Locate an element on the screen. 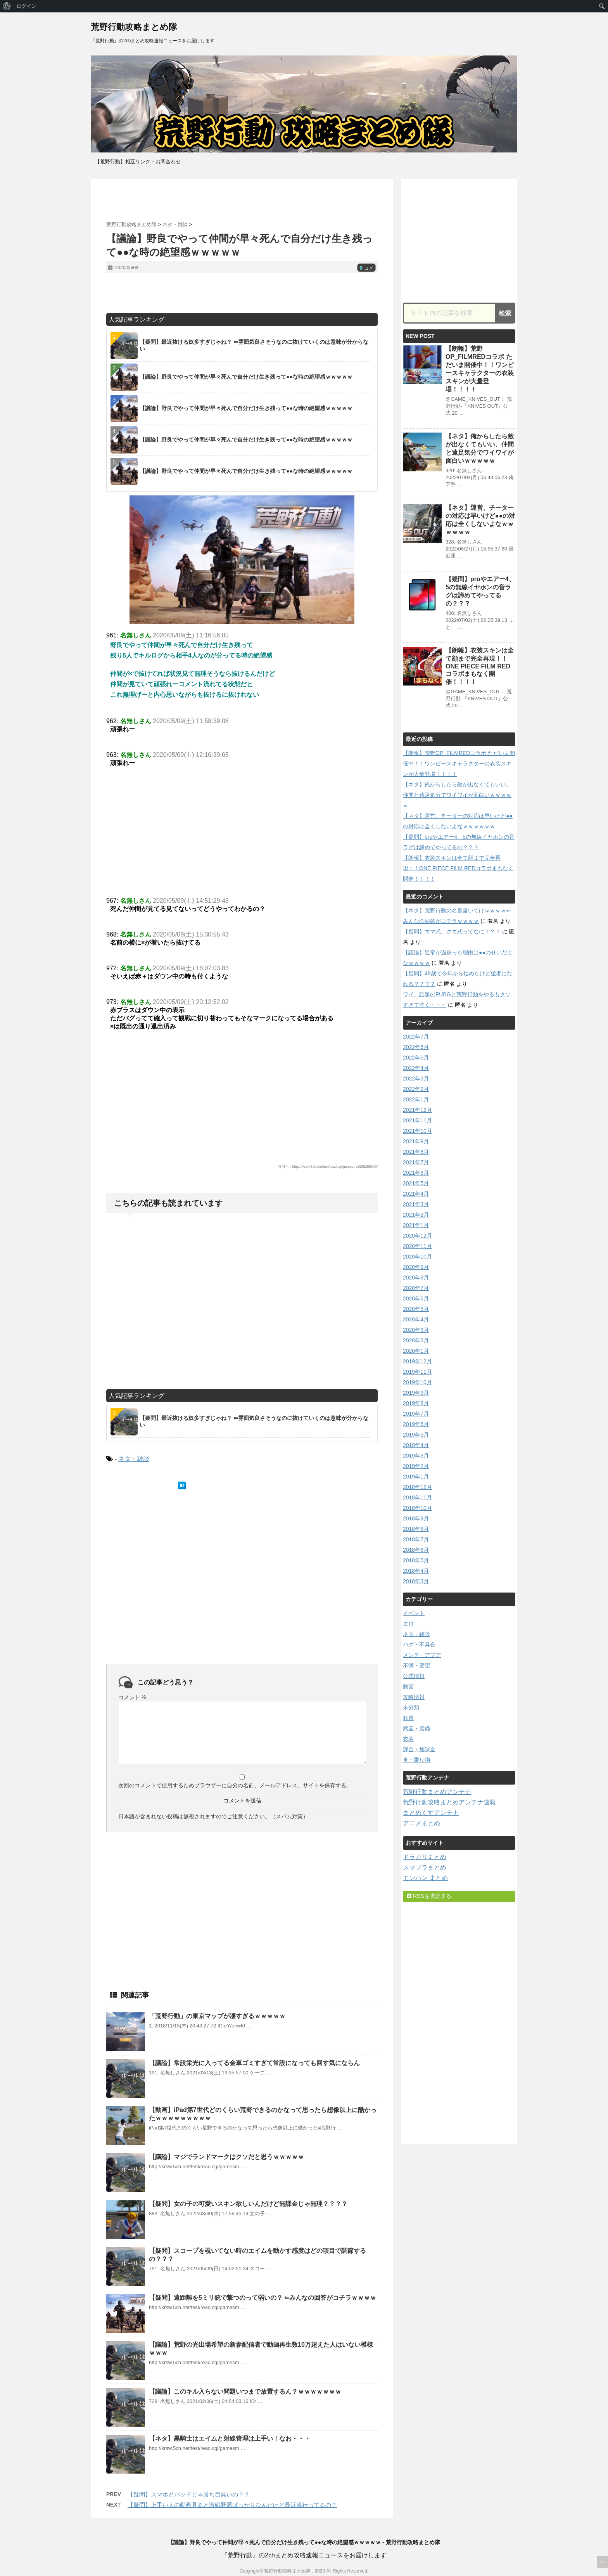 This screenshot has width=608, height=2576. 2022年6月 is located at coordinates (416, 1047).